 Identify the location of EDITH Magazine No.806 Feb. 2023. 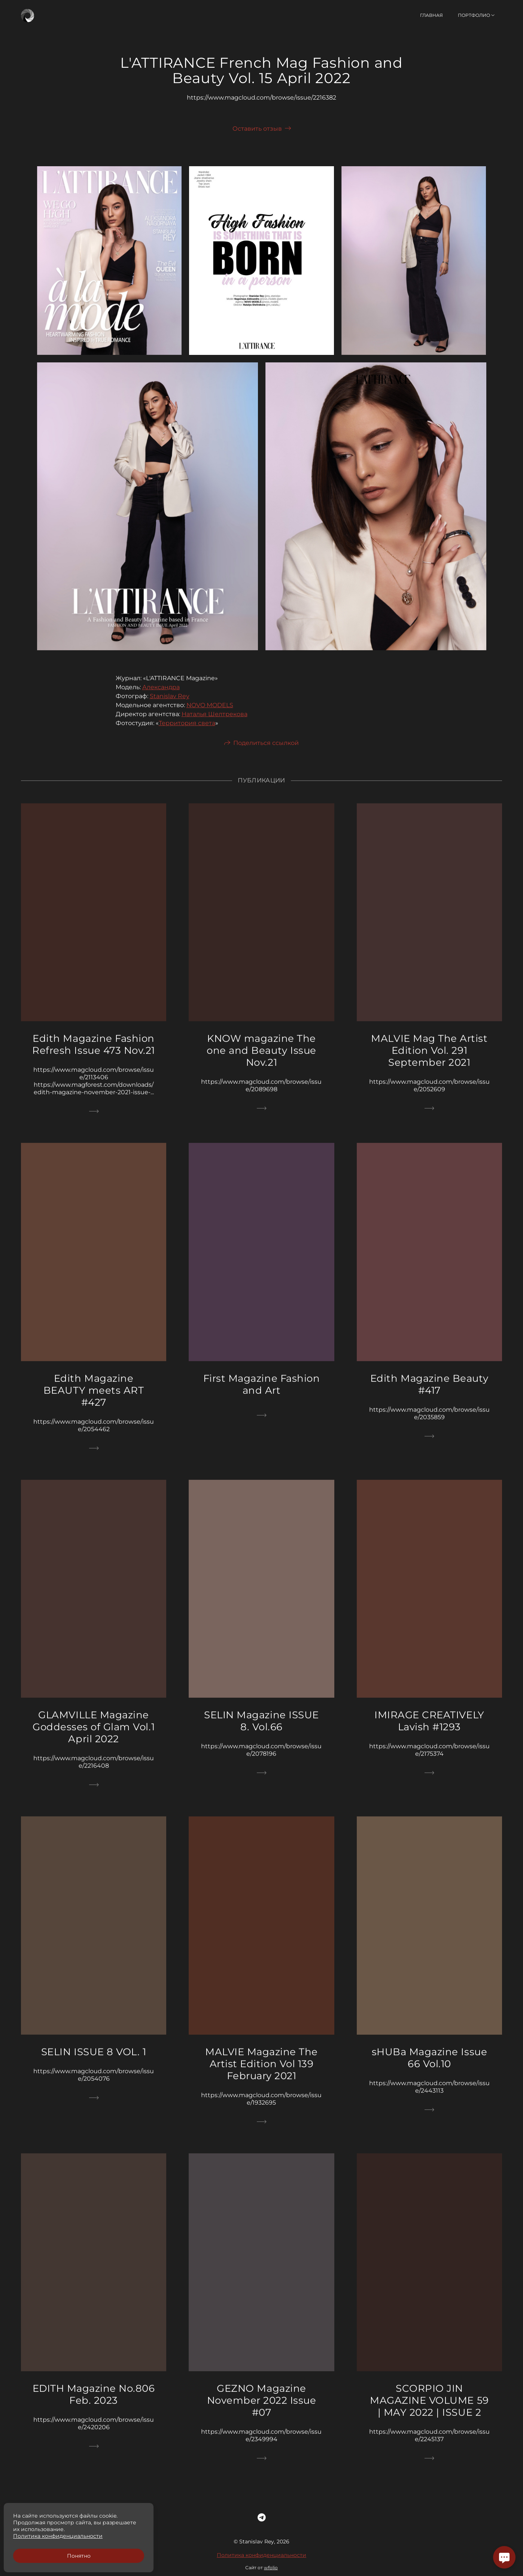
(94, 2402).